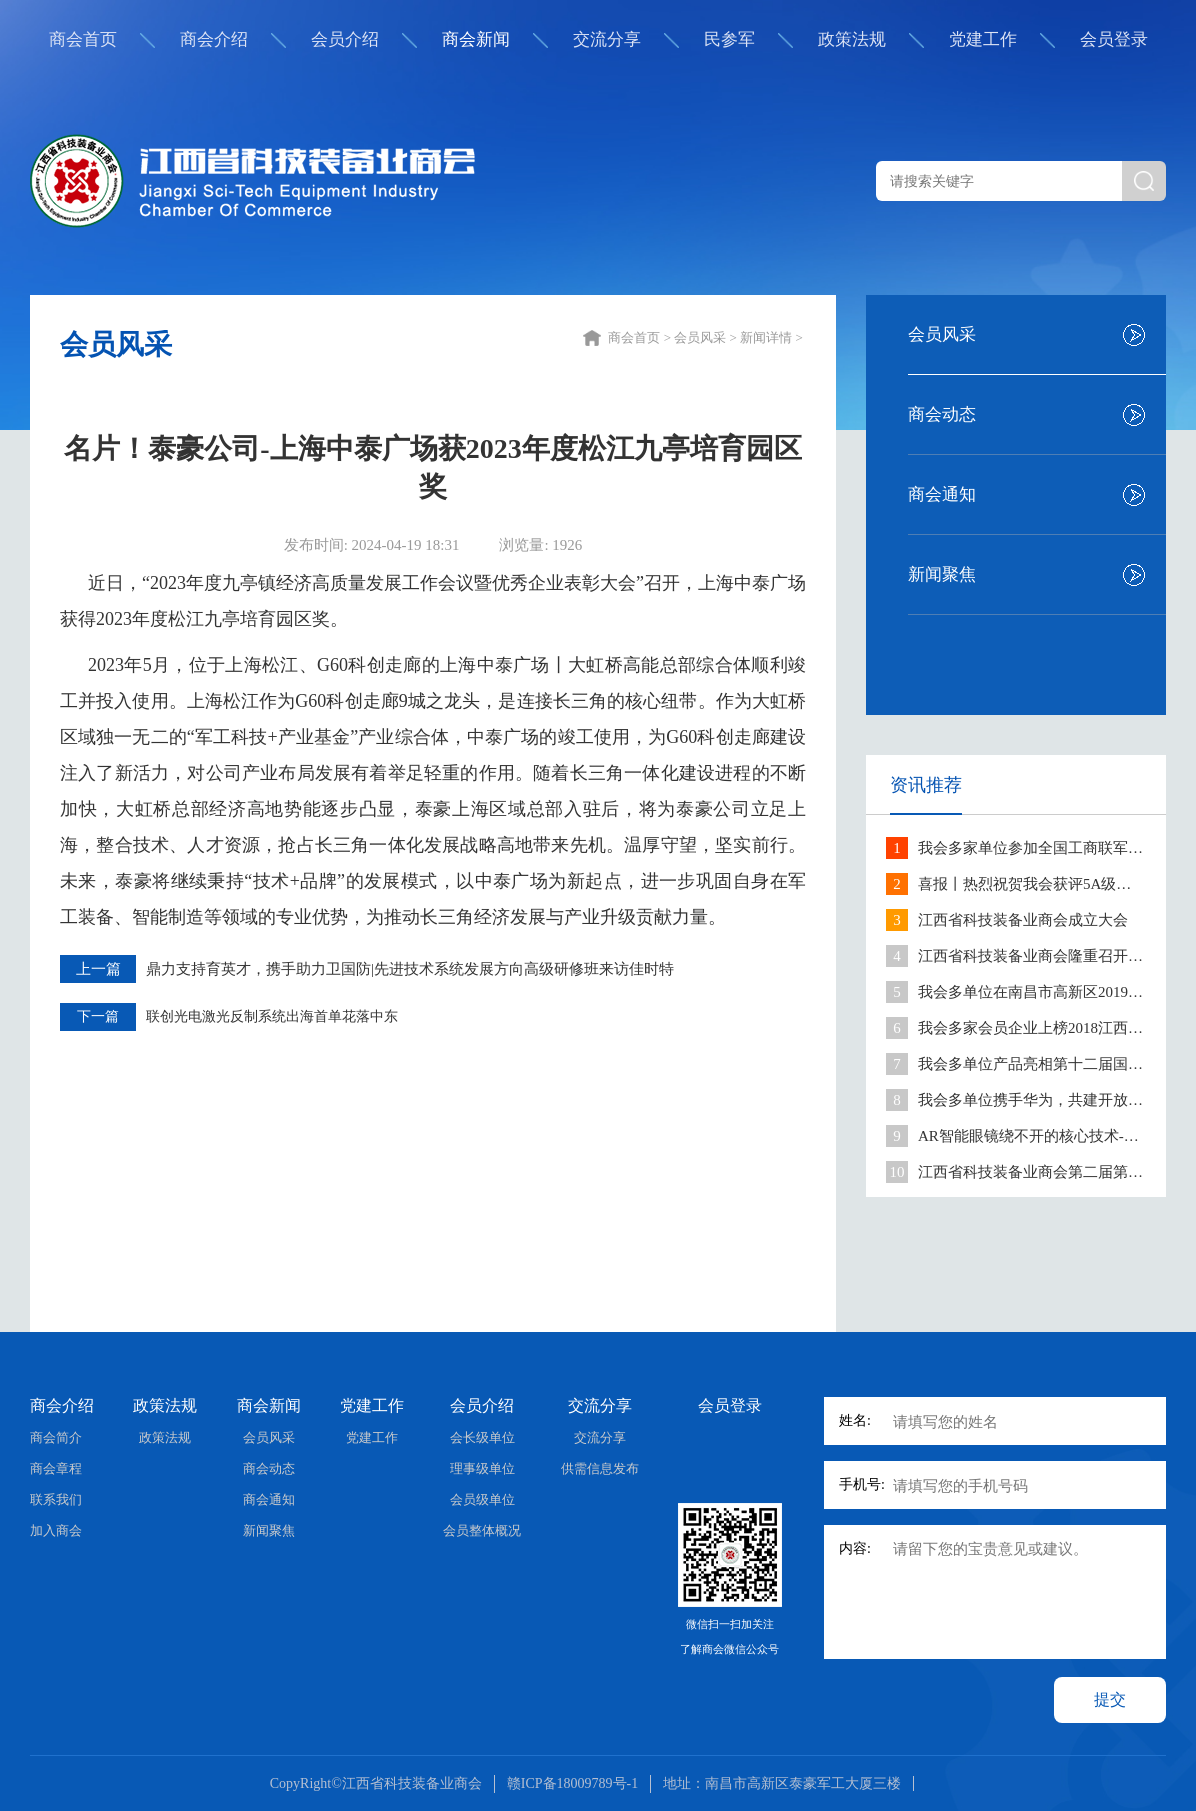  Describe the element at coordinates (729, 39) in the screenshot. I see `民参军` at that location.